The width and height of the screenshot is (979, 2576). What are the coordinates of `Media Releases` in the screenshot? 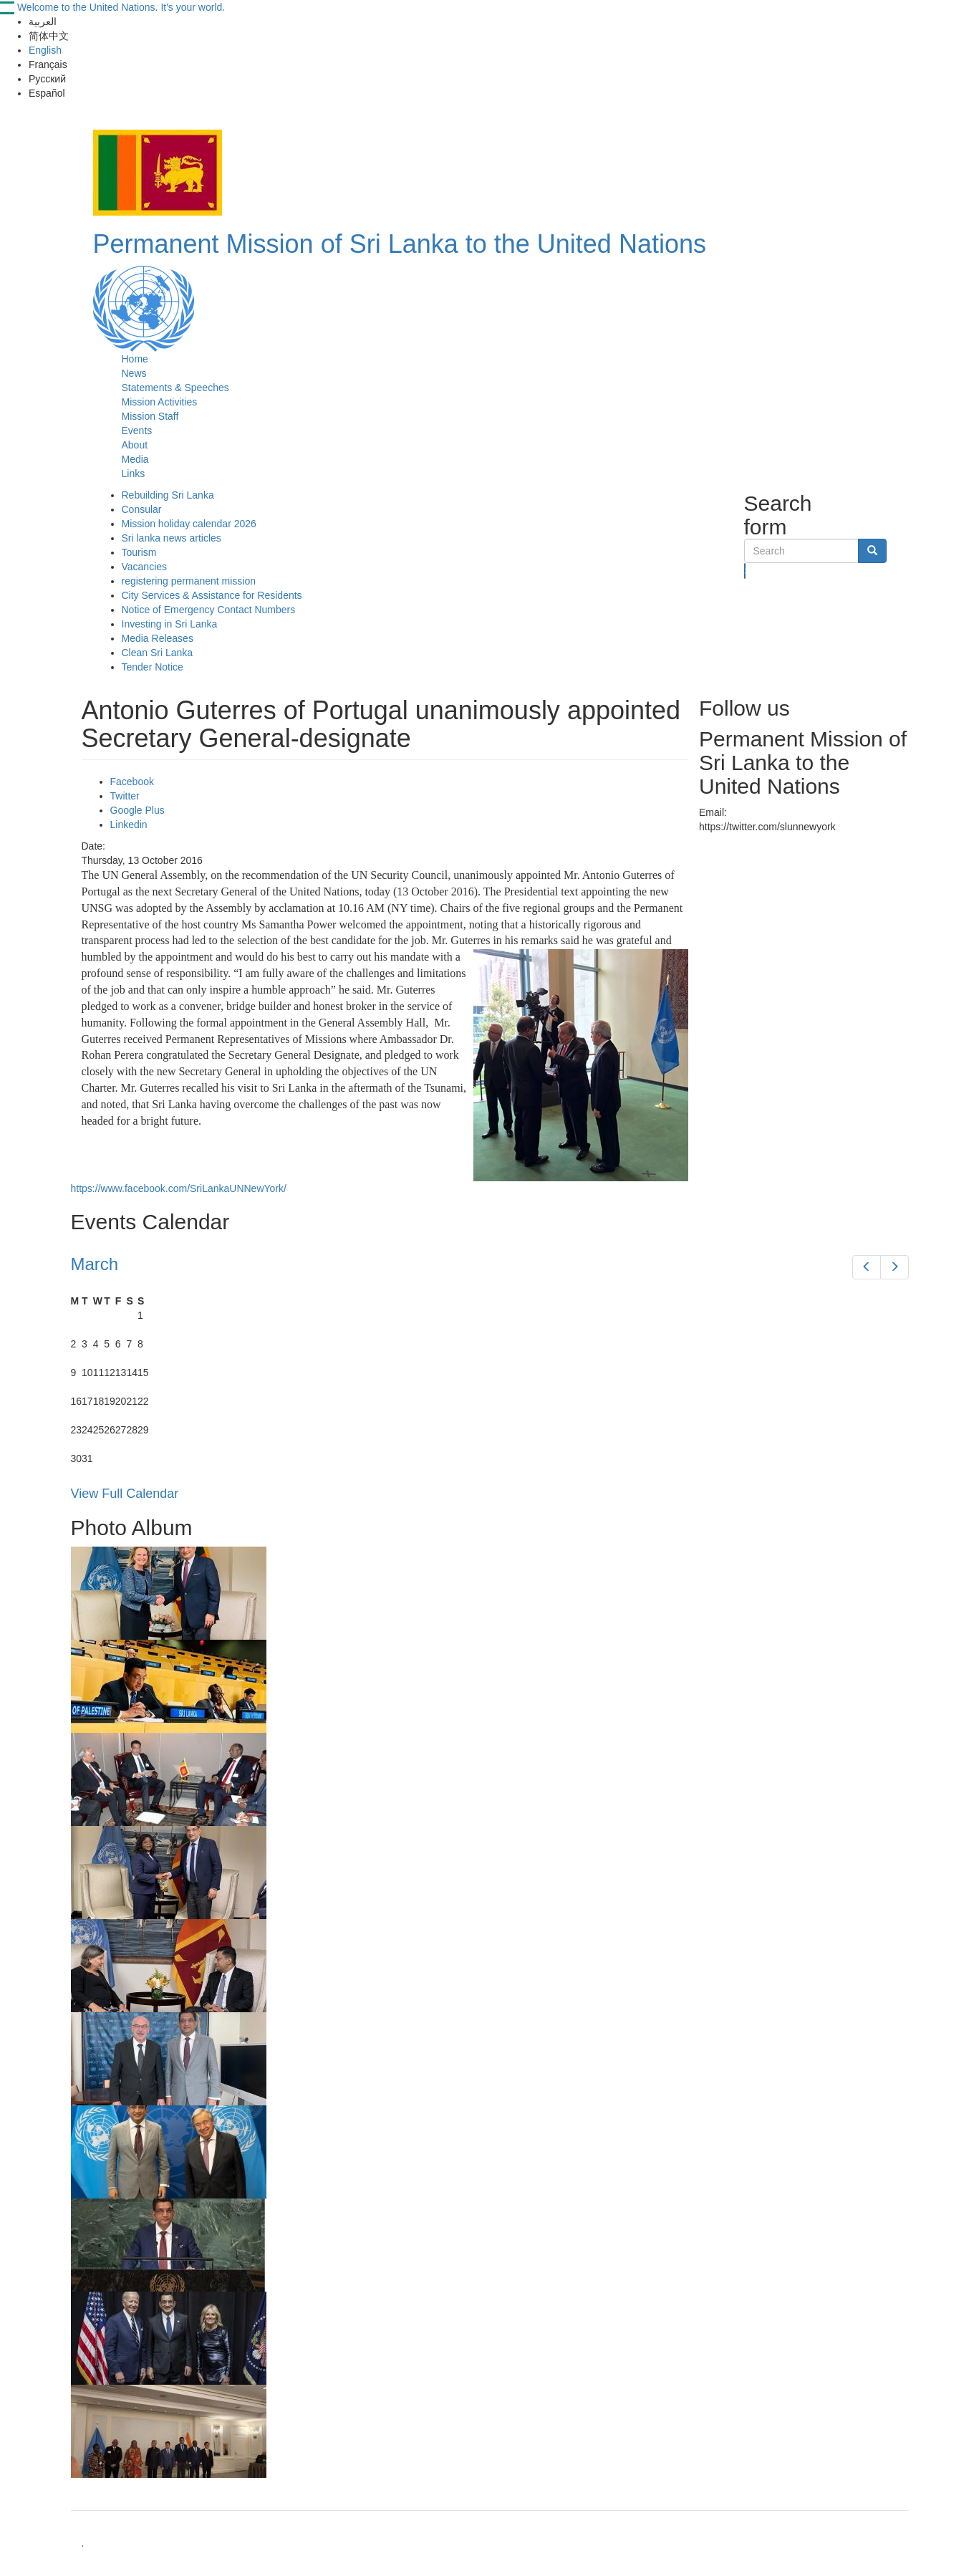 It's located at (157, 638).